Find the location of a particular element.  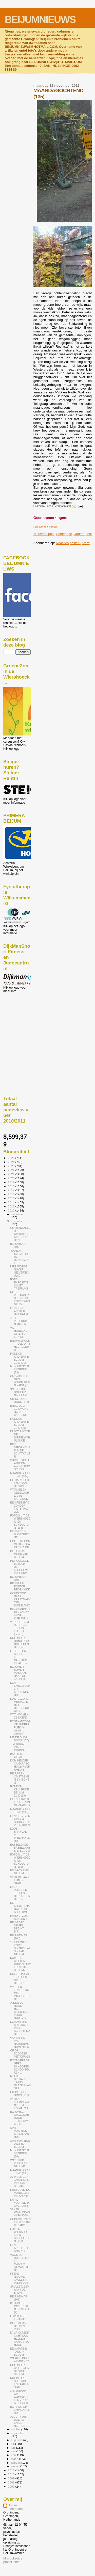

2016 is located at coordinates (11, 1194).